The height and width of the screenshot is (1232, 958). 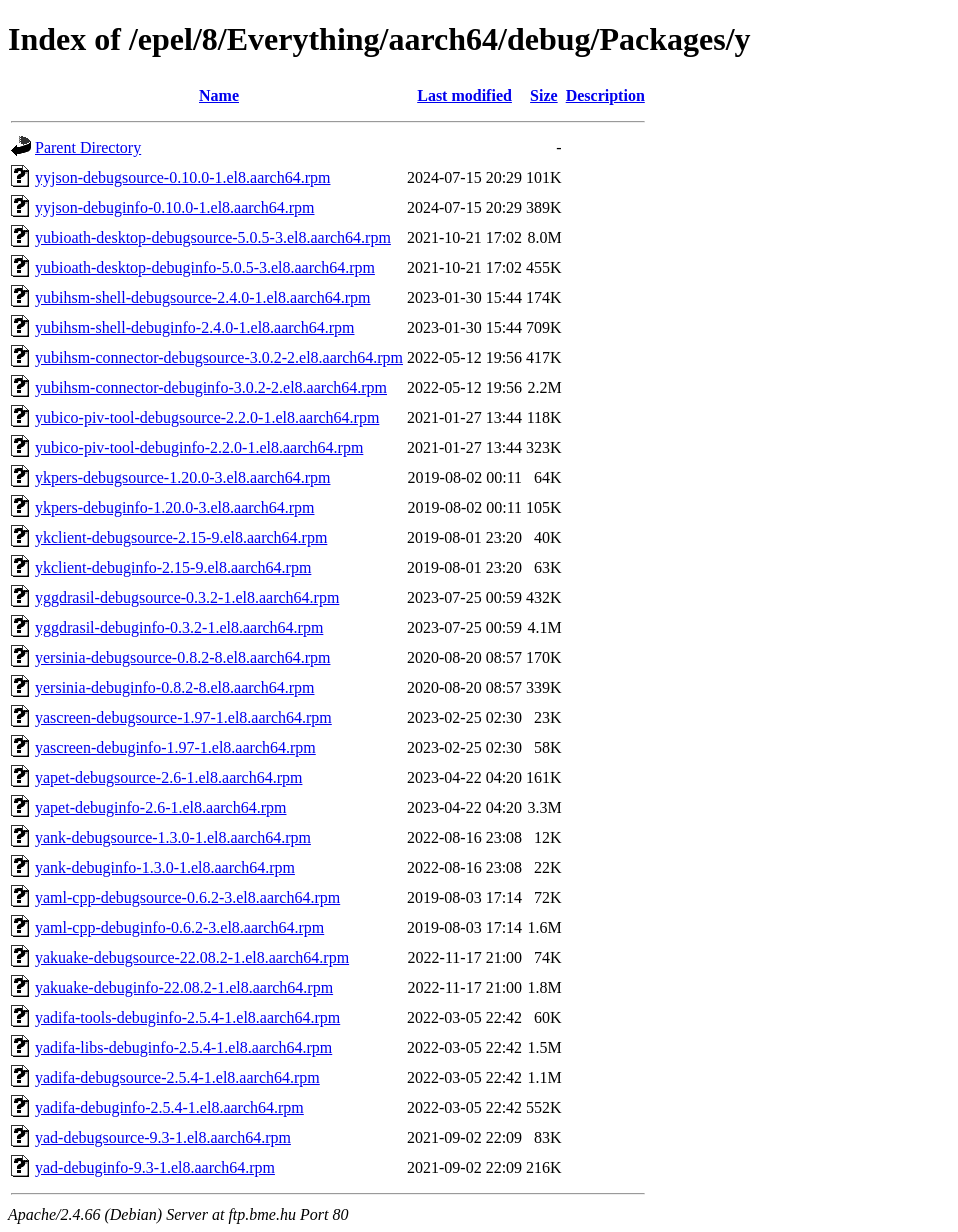 I want to click on yyjson-debugsource-0.10.0-1.el8.aarch64.rpm, so click(x=182, y=177).